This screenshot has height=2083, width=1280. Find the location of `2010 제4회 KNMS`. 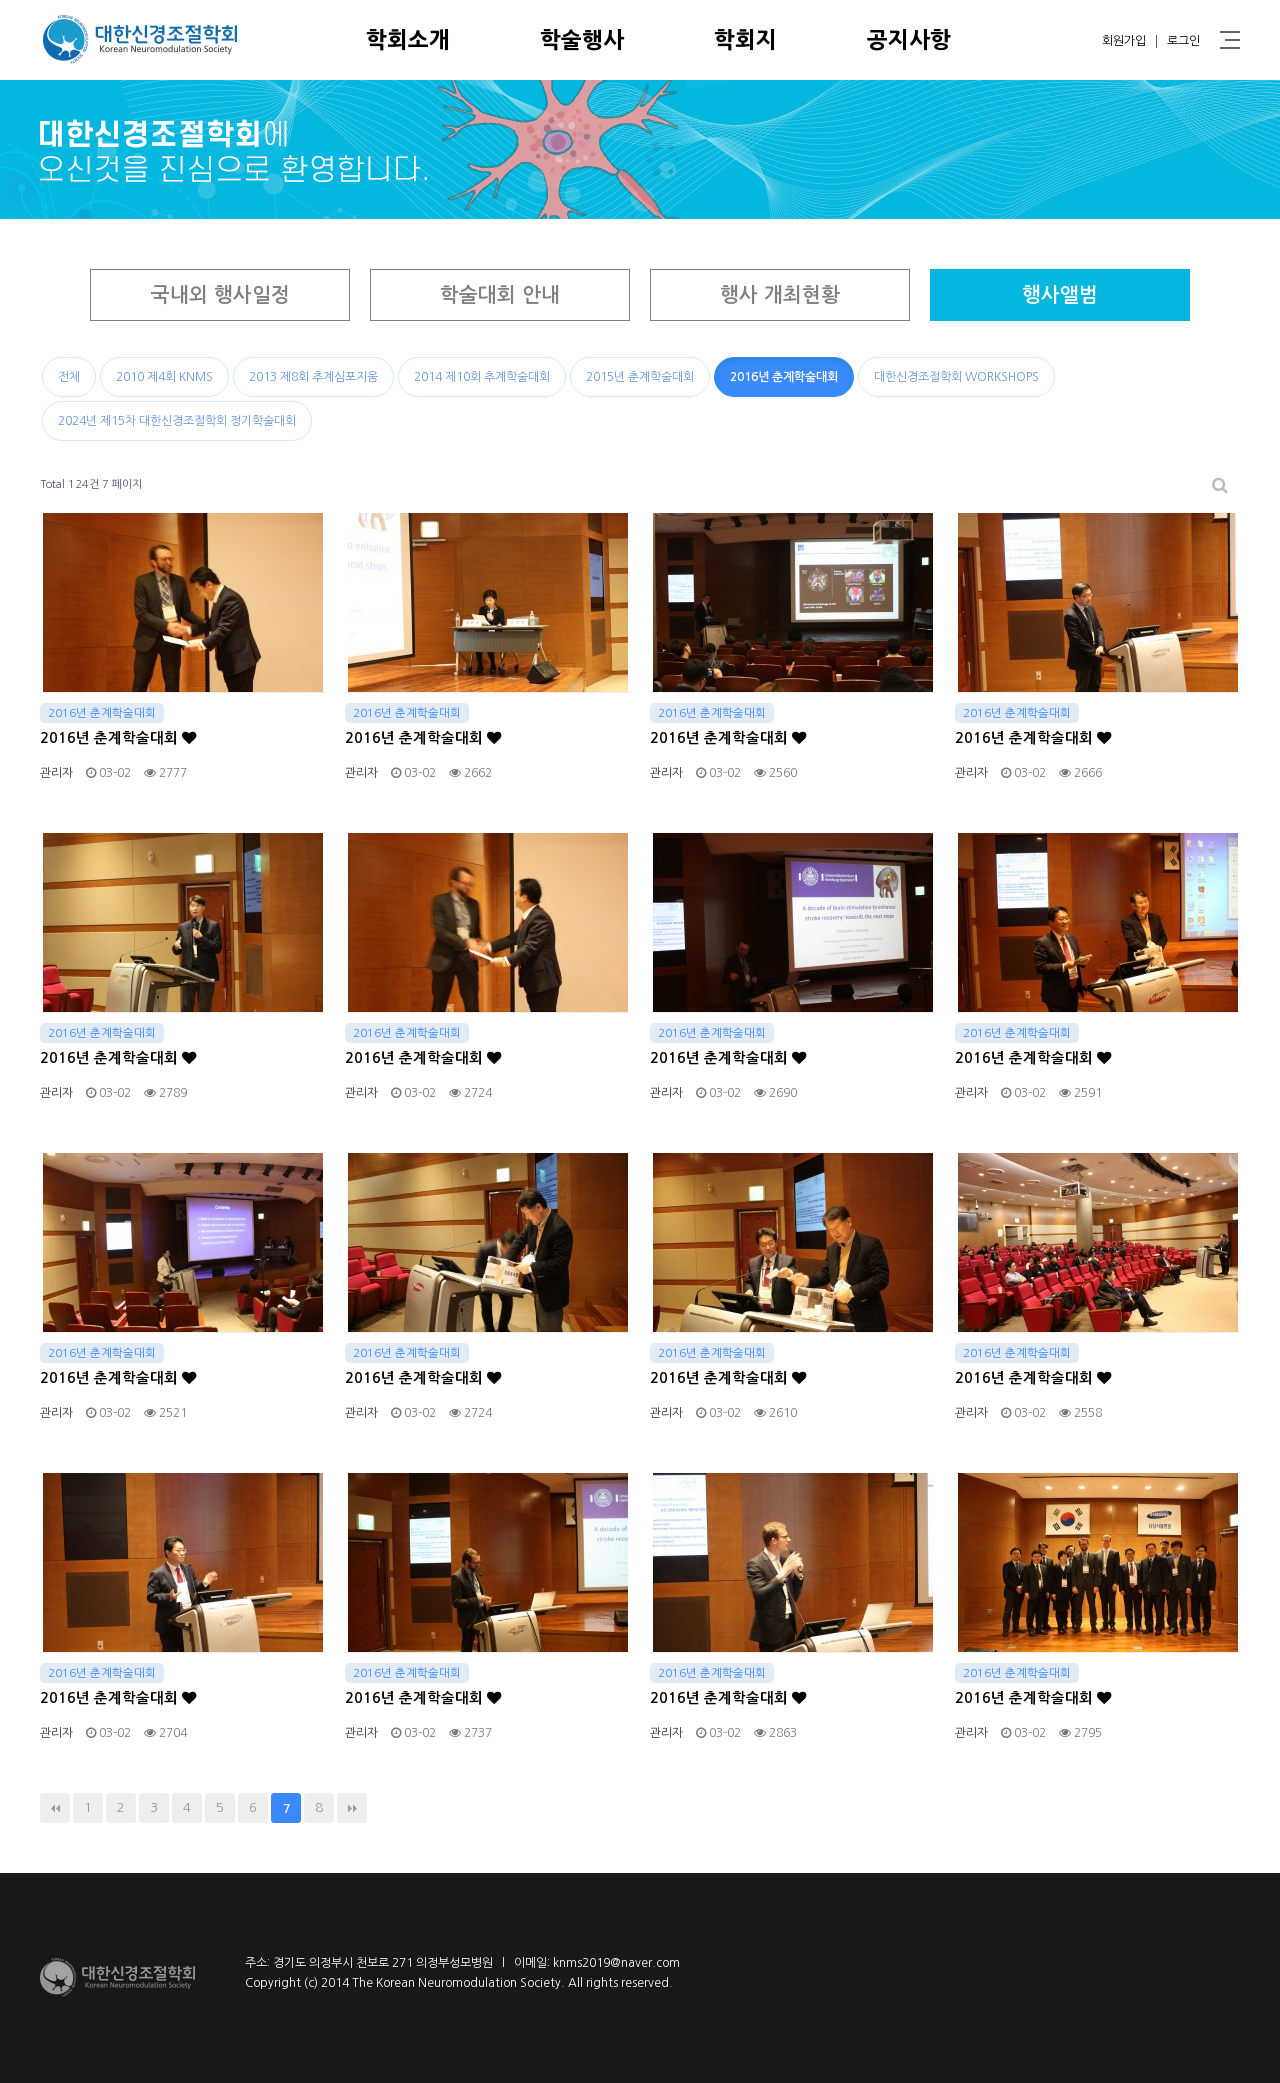

2010 제4회 KNMS is located at coordinates (164, 377).